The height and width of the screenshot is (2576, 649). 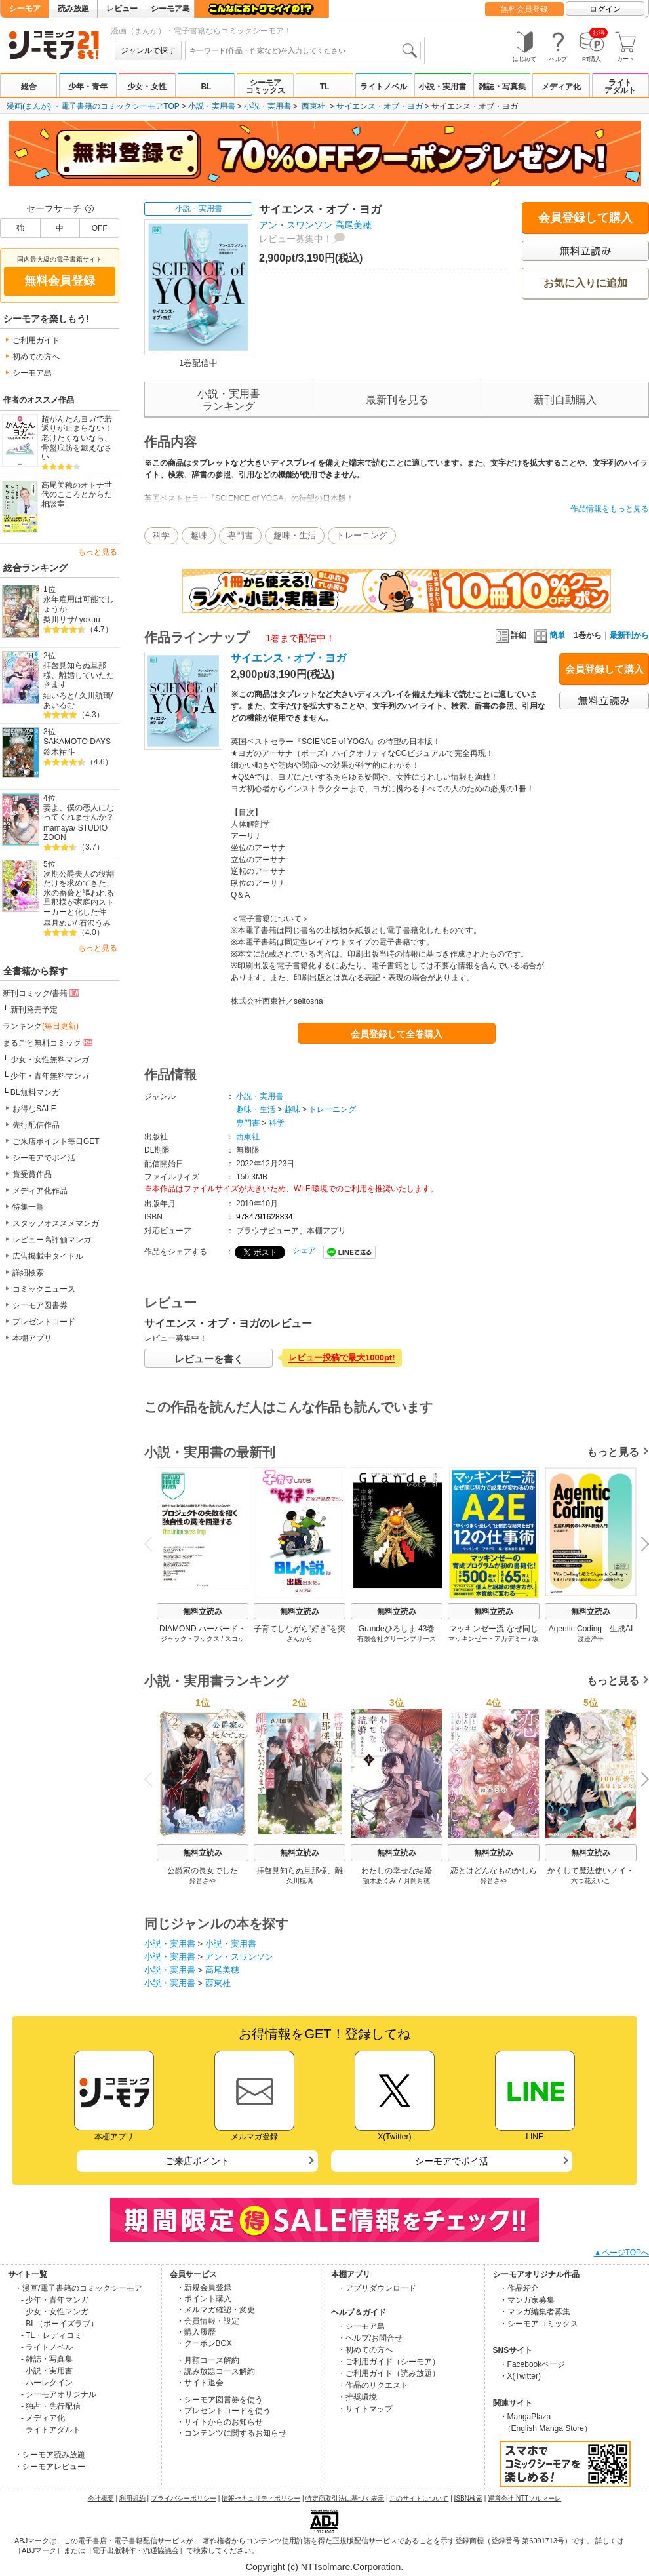 I want to click on プレゼントコード, so click(x=43, y=1321).